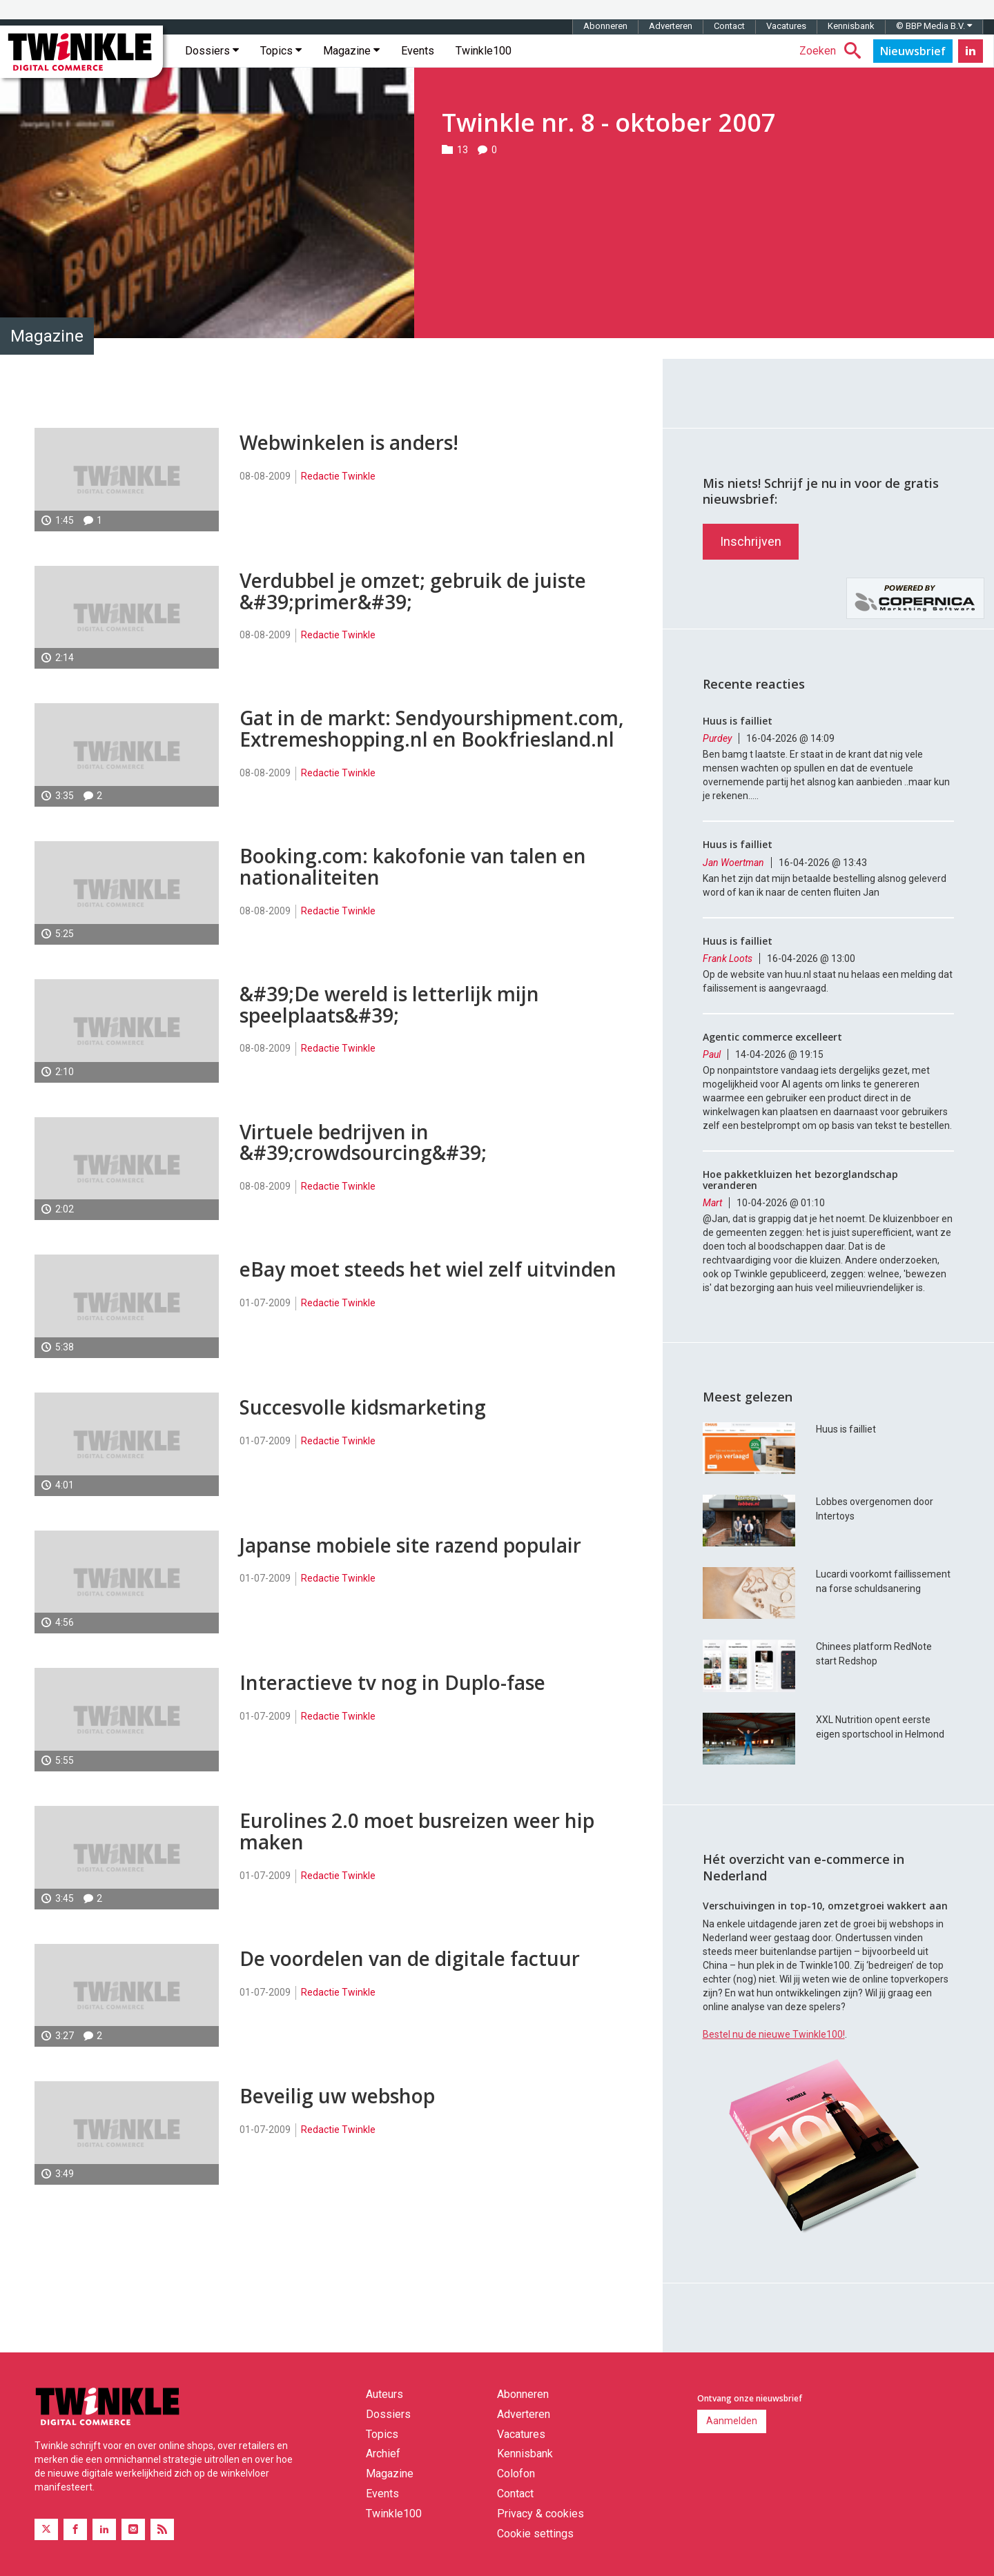  Describe the element at coordinates (731, 2420) in the screenshot. I see `Aanmelden` at that location.